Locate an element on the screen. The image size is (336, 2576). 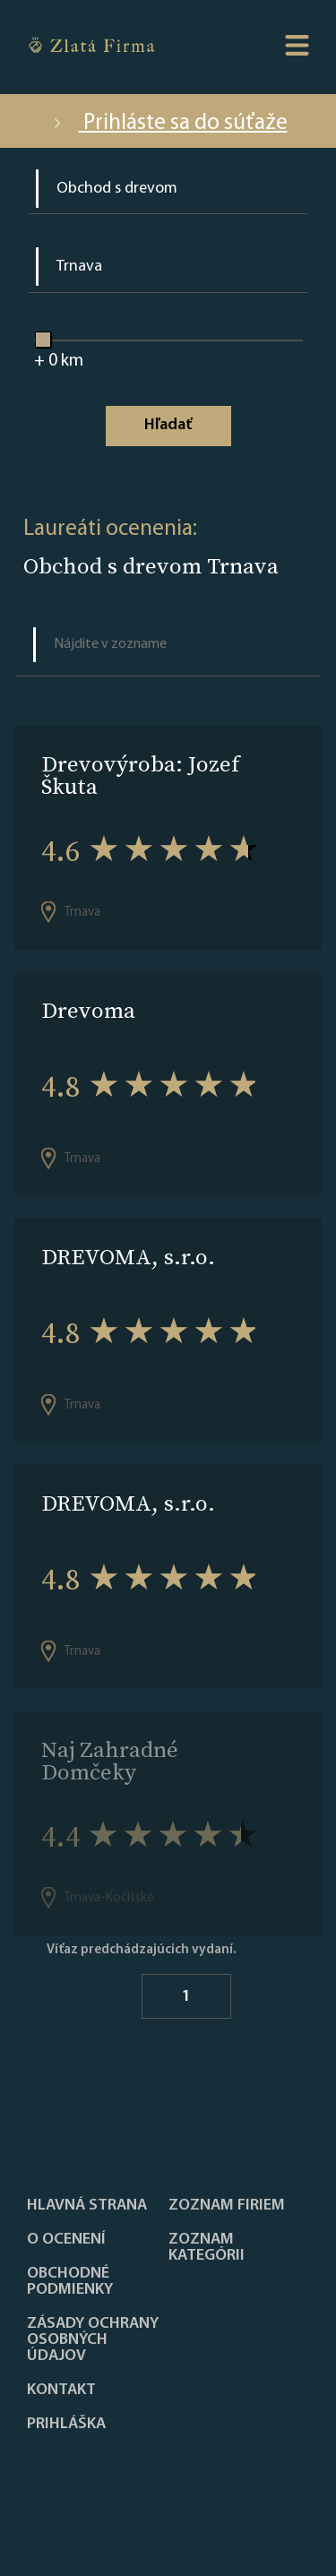
Naj Zahradné Domčeky is located at coordinates (109, 1760).